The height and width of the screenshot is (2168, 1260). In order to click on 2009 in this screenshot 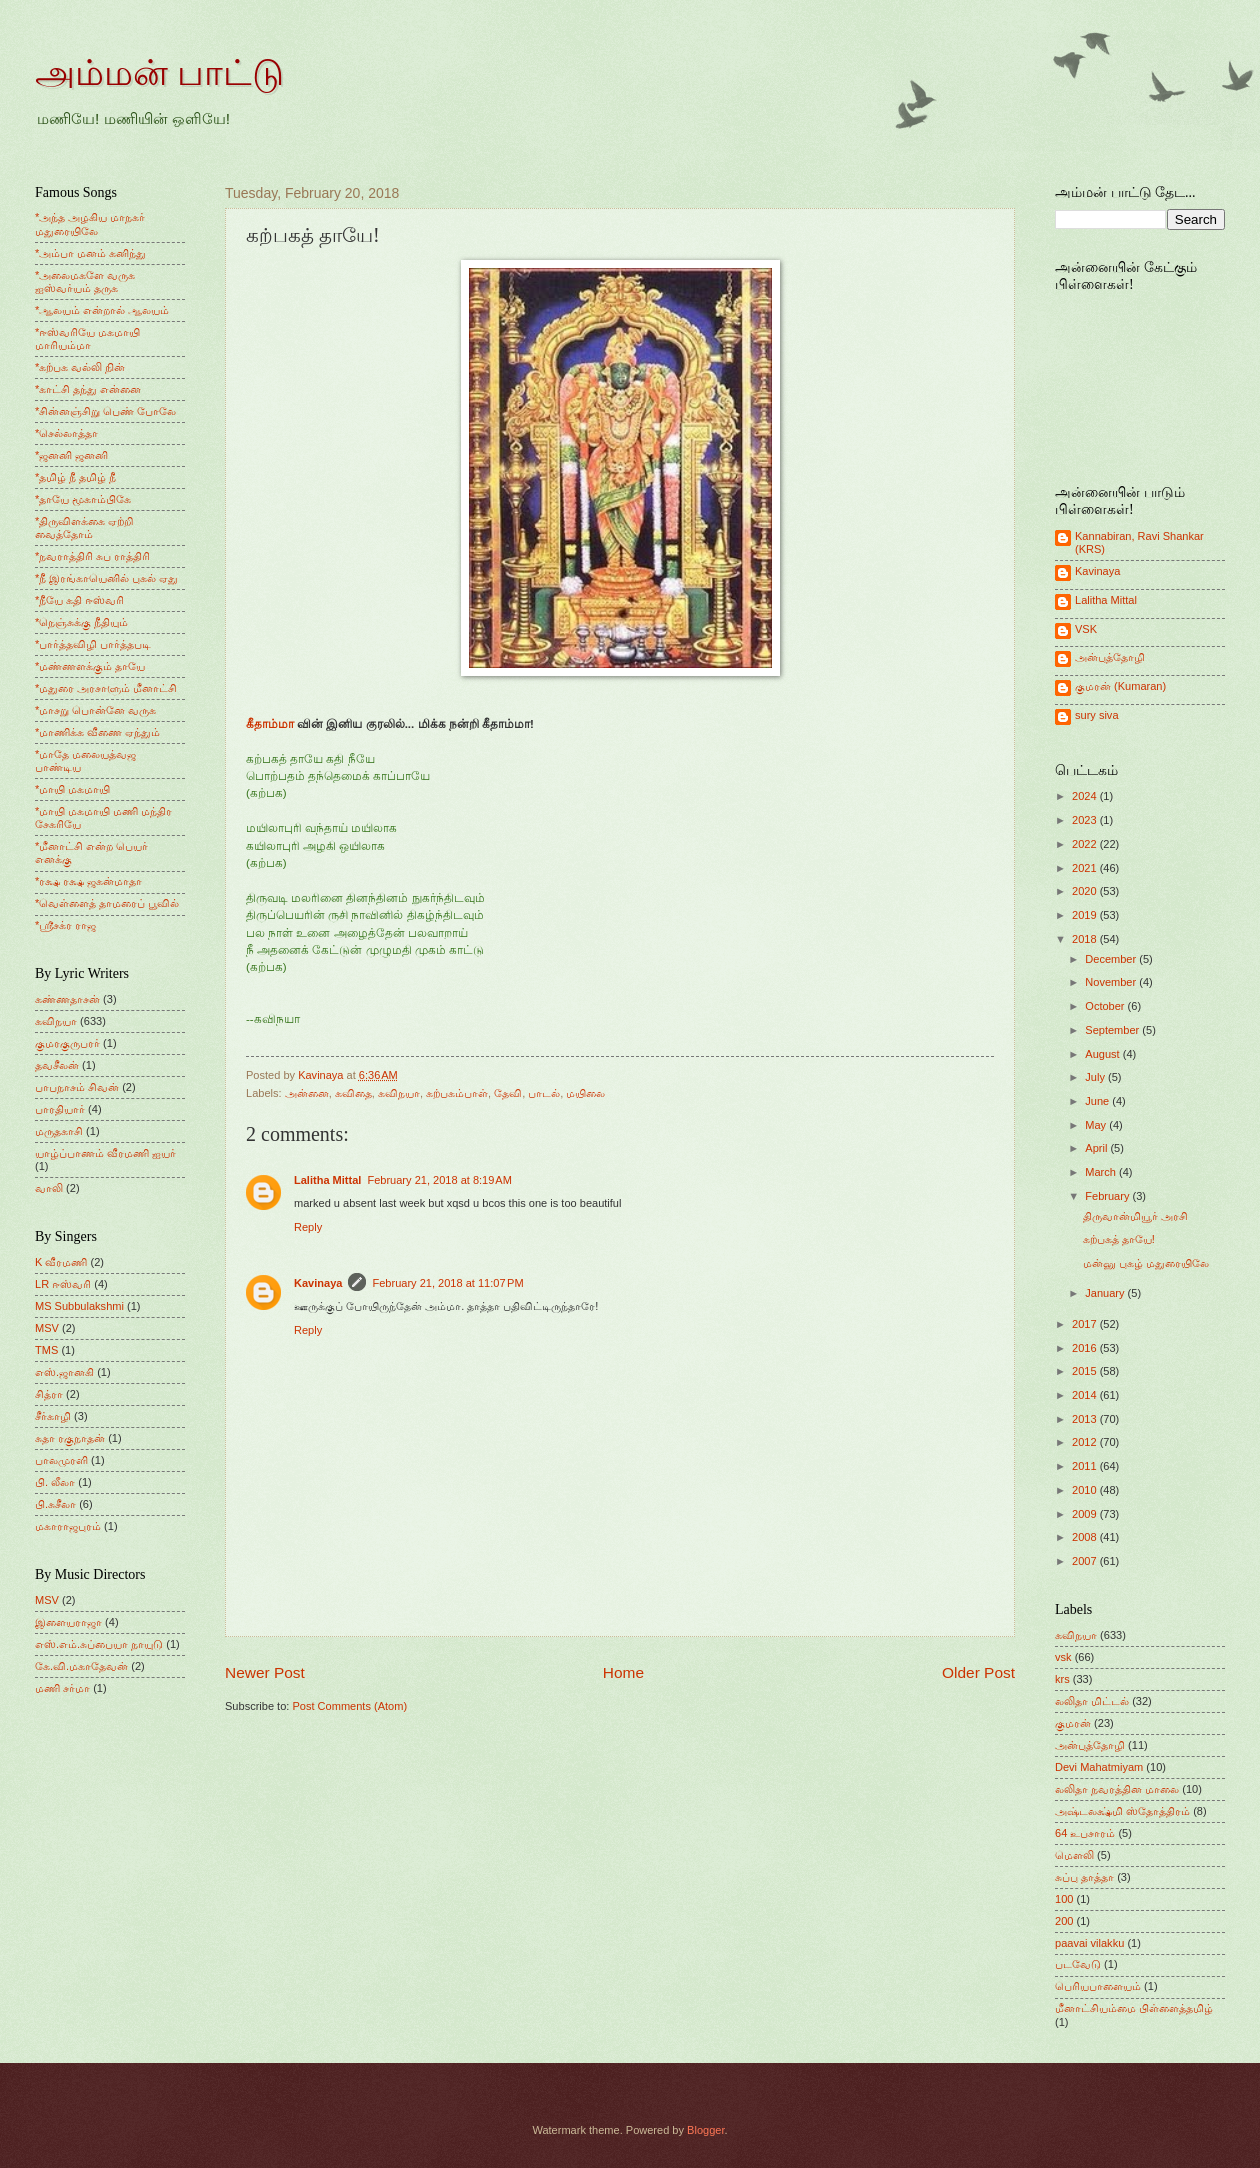, I will do `click(1086, 1514)`.